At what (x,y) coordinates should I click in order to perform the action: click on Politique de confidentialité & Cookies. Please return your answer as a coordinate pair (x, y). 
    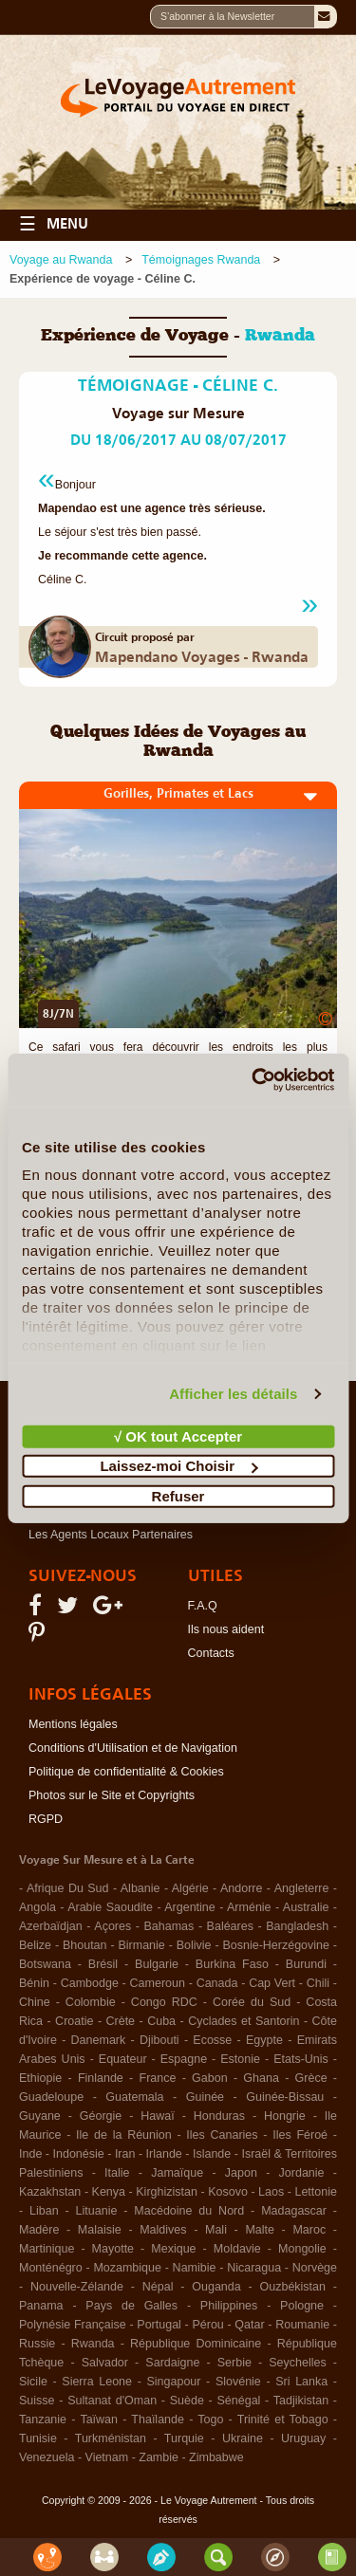
    Looking at the image, I should click on (126, 1771).